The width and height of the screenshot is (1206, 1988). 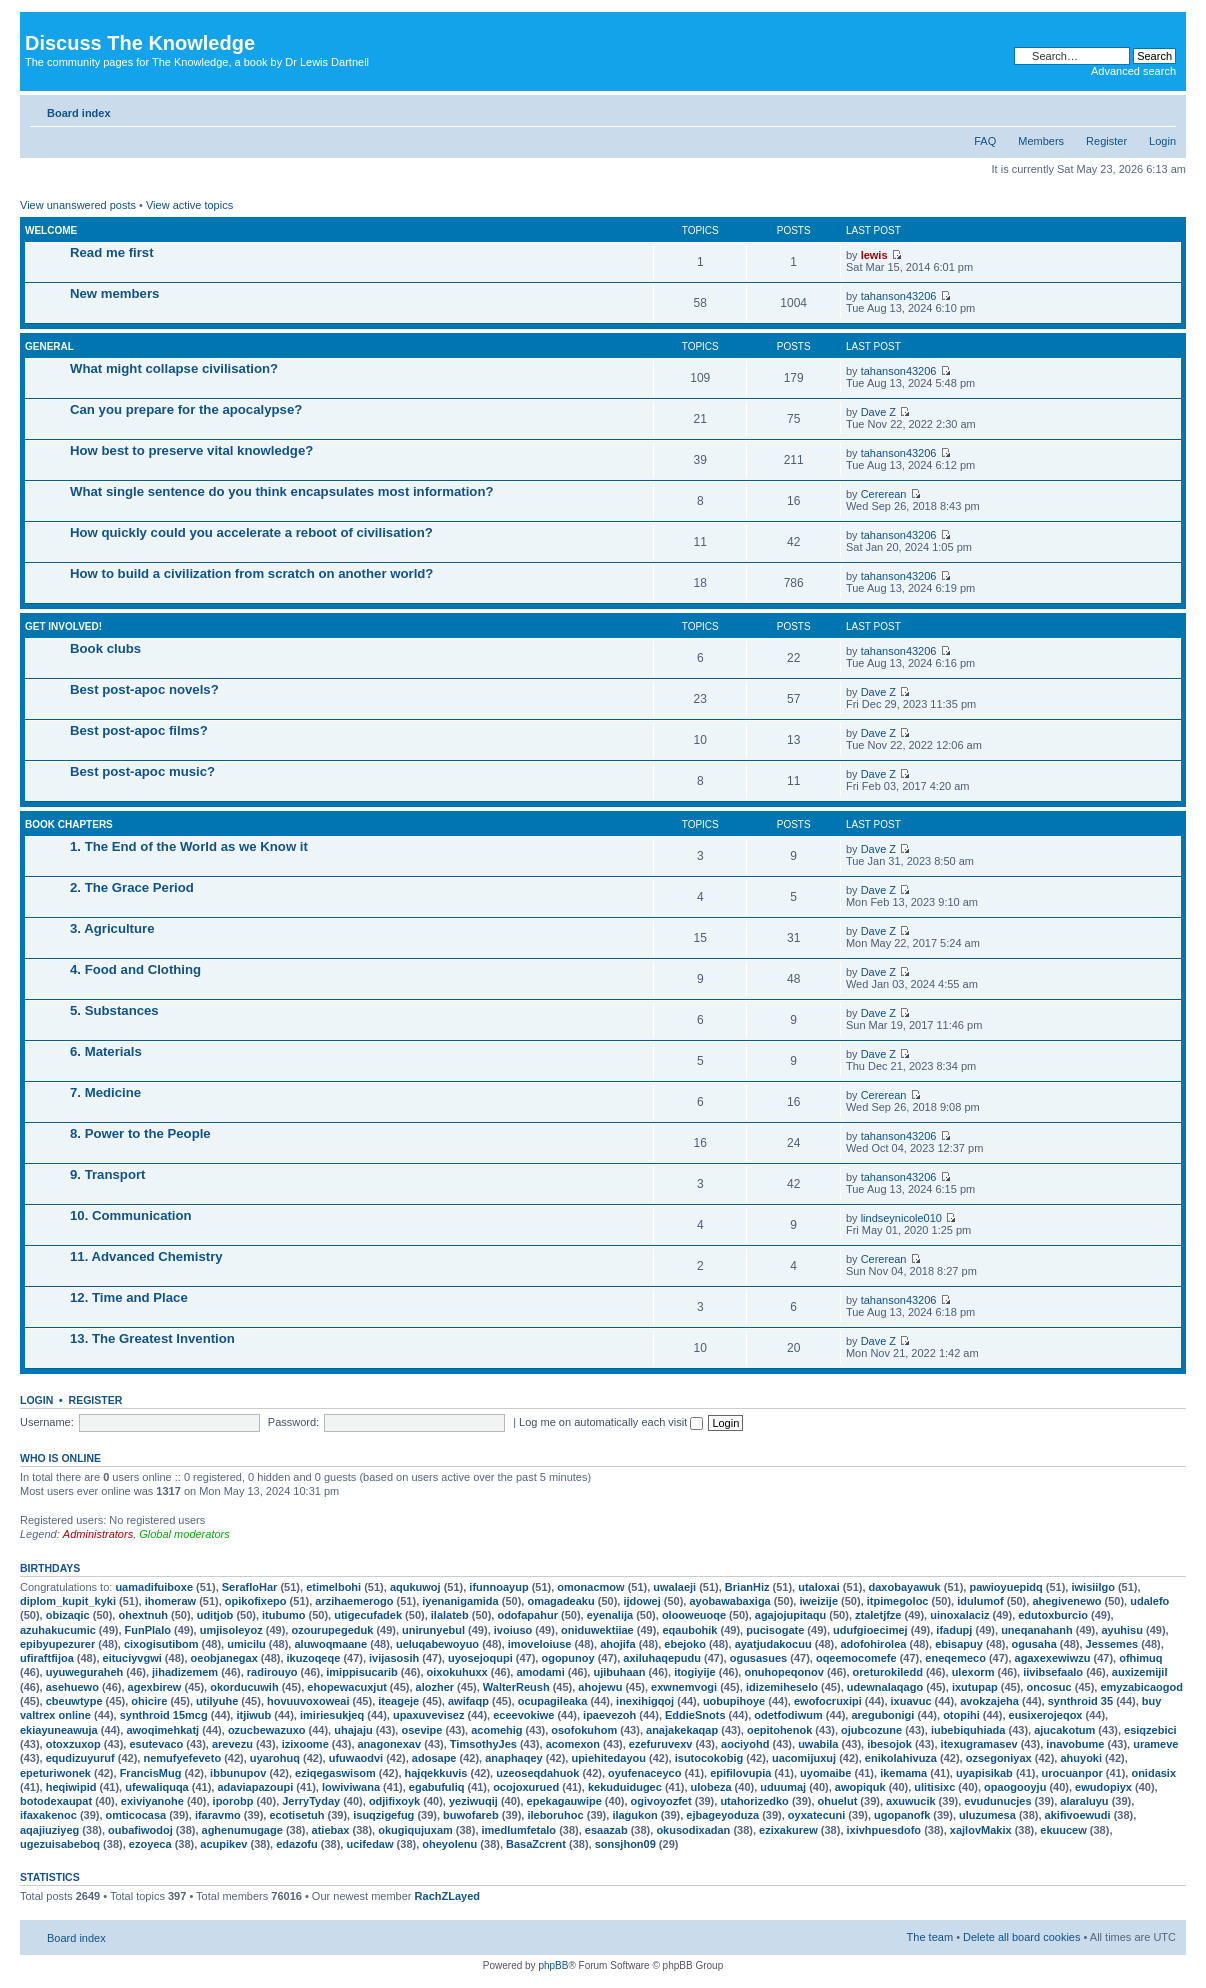 What do you see at coordinates (297, 1844) in the screenshot?
I see `edazofu` at bounding box center [297, 1844].